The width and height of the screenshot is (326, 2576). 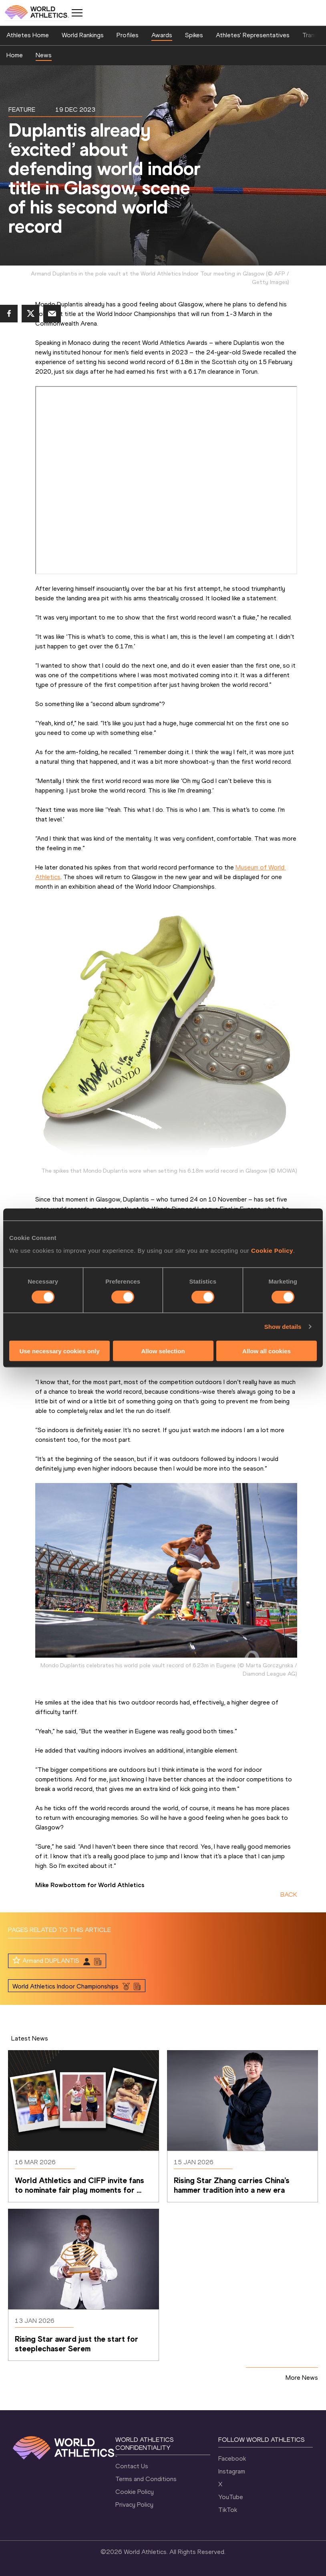 I want to click on World Rankings, so click(x=83, y=35).